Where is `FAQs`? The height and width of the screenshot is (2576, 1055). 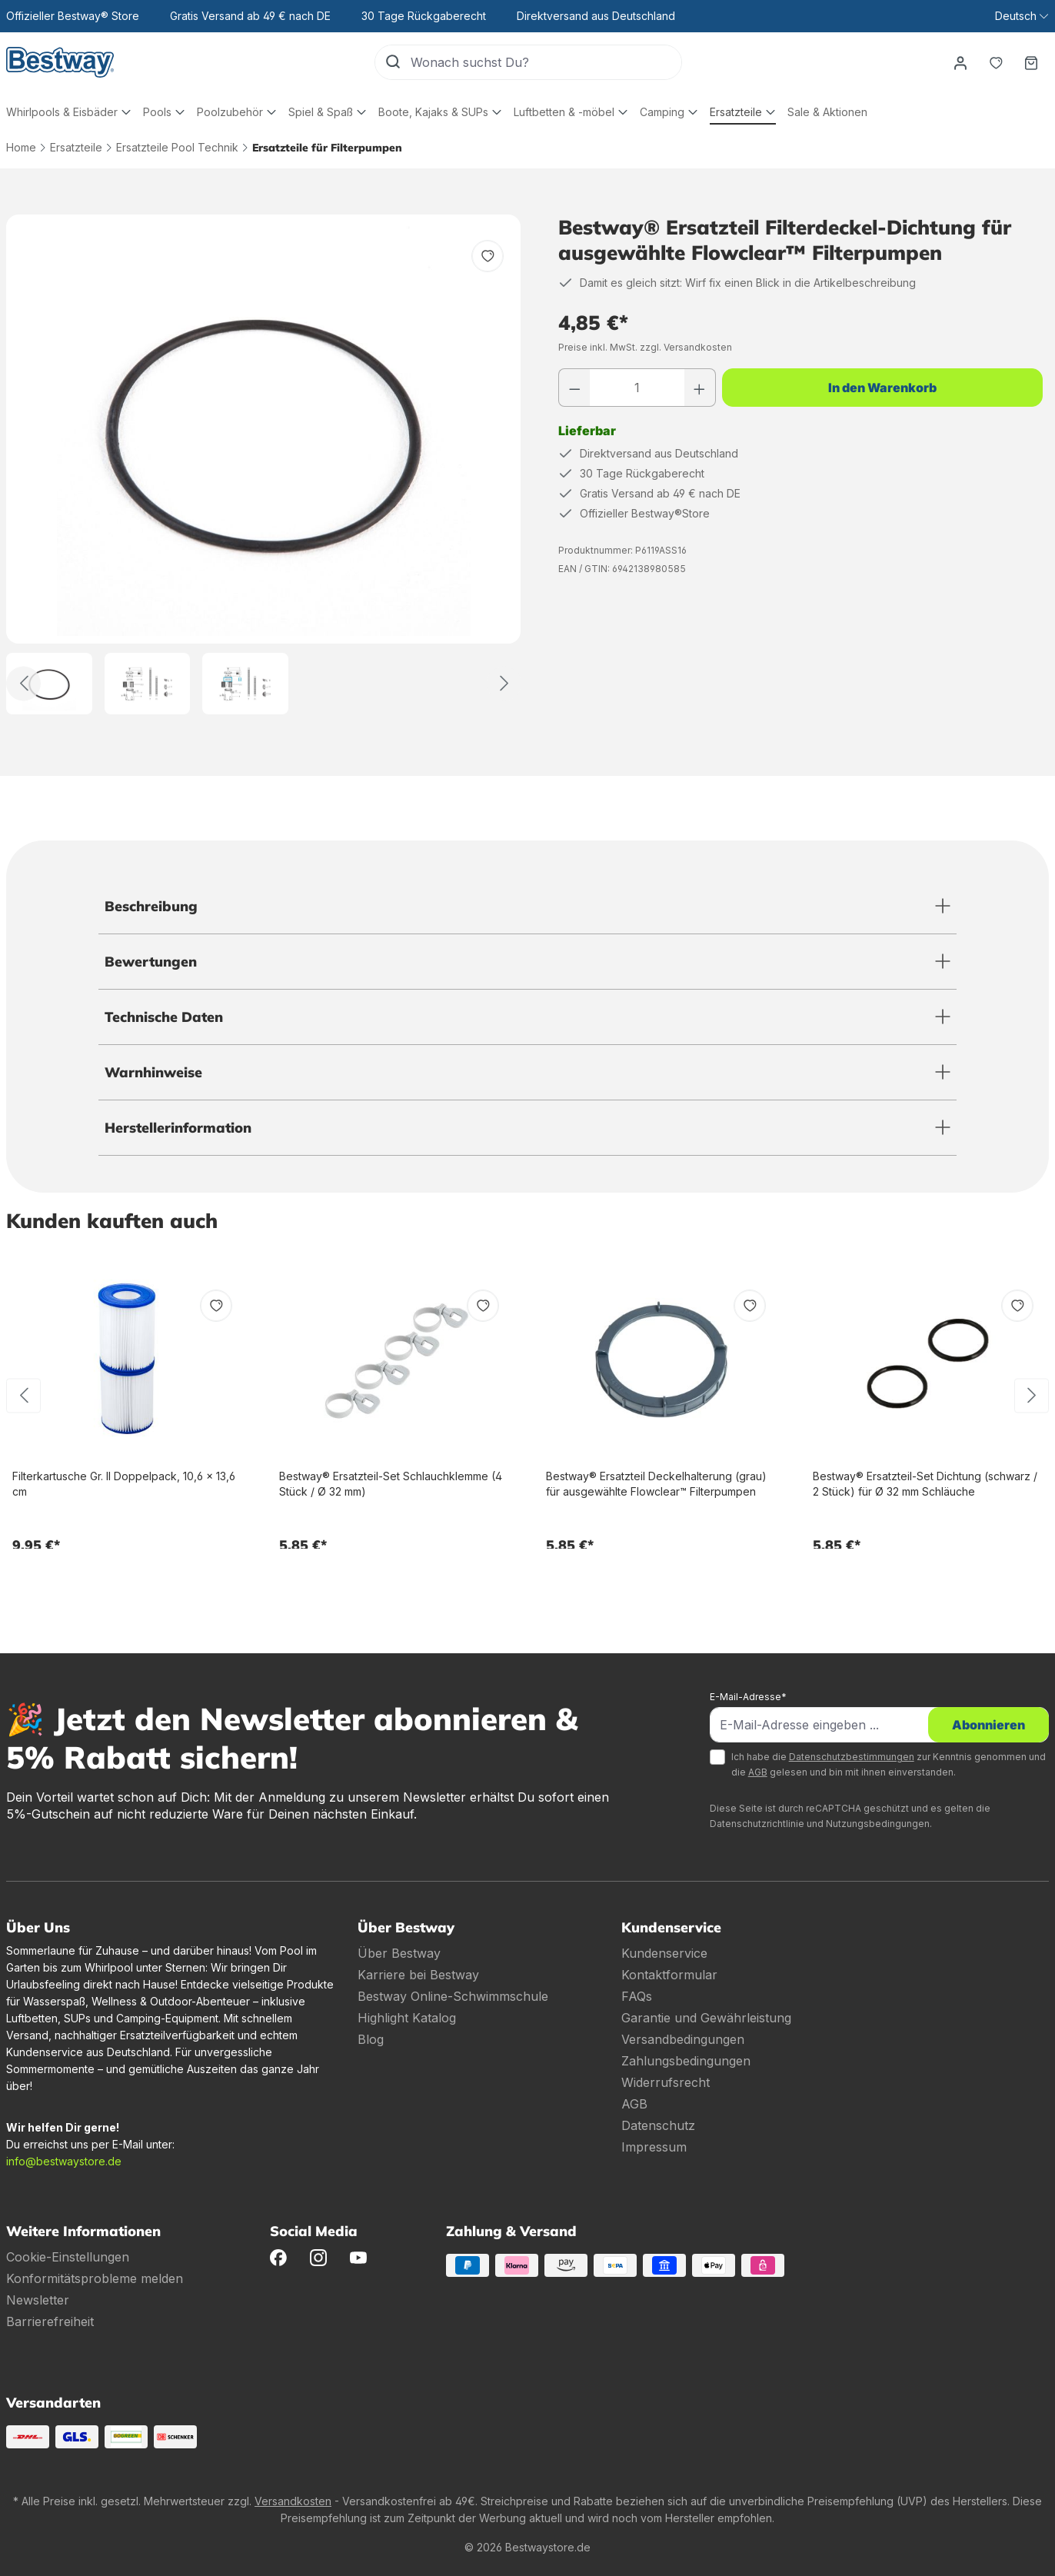 FAQs is located at coordinates (636, 1996).